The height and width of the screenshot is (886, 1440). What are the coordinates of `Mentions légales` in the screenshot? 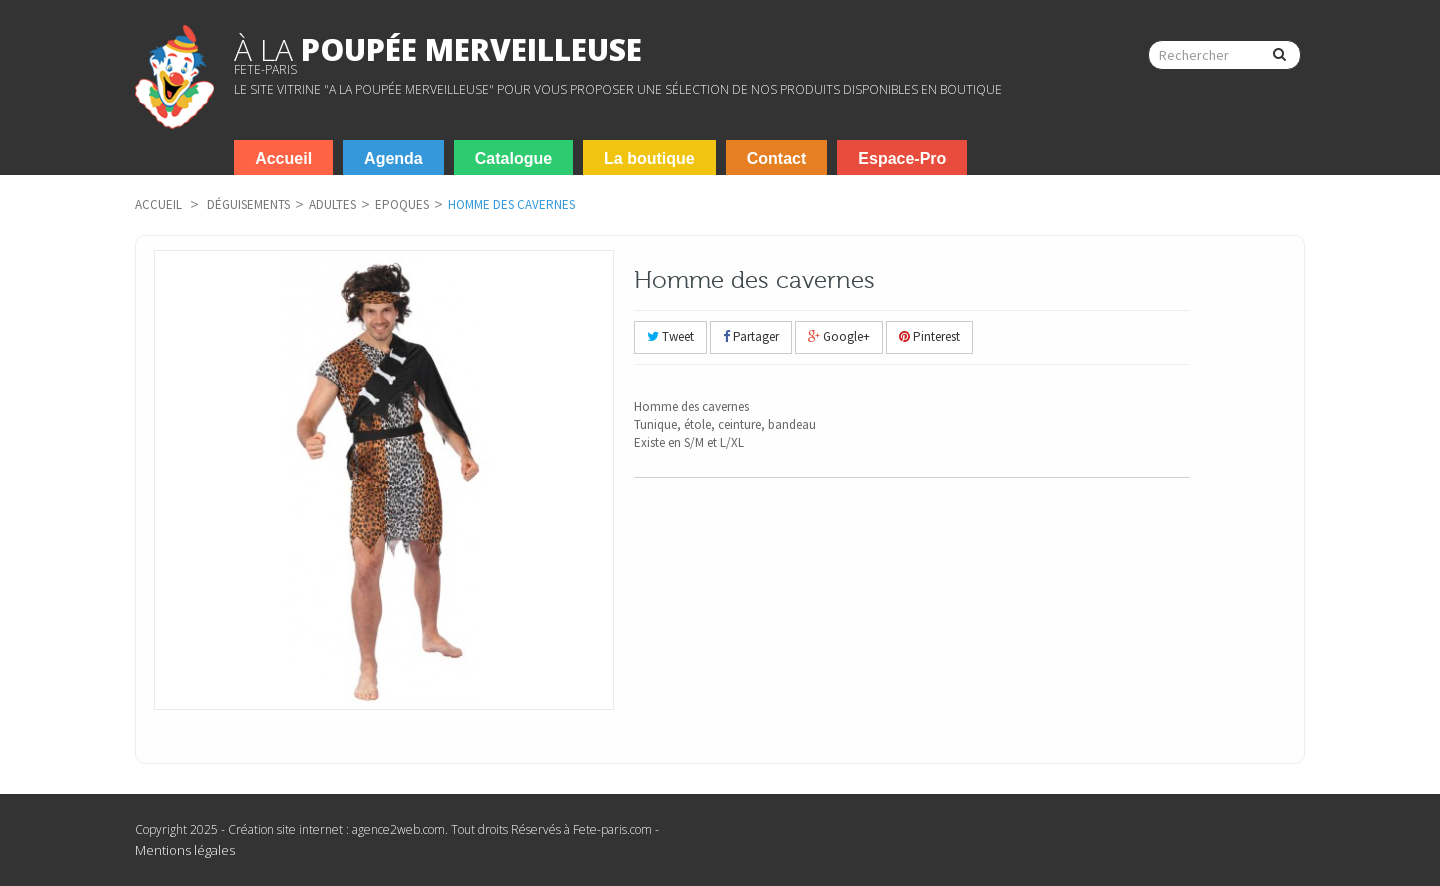 It's located at (185, 850).